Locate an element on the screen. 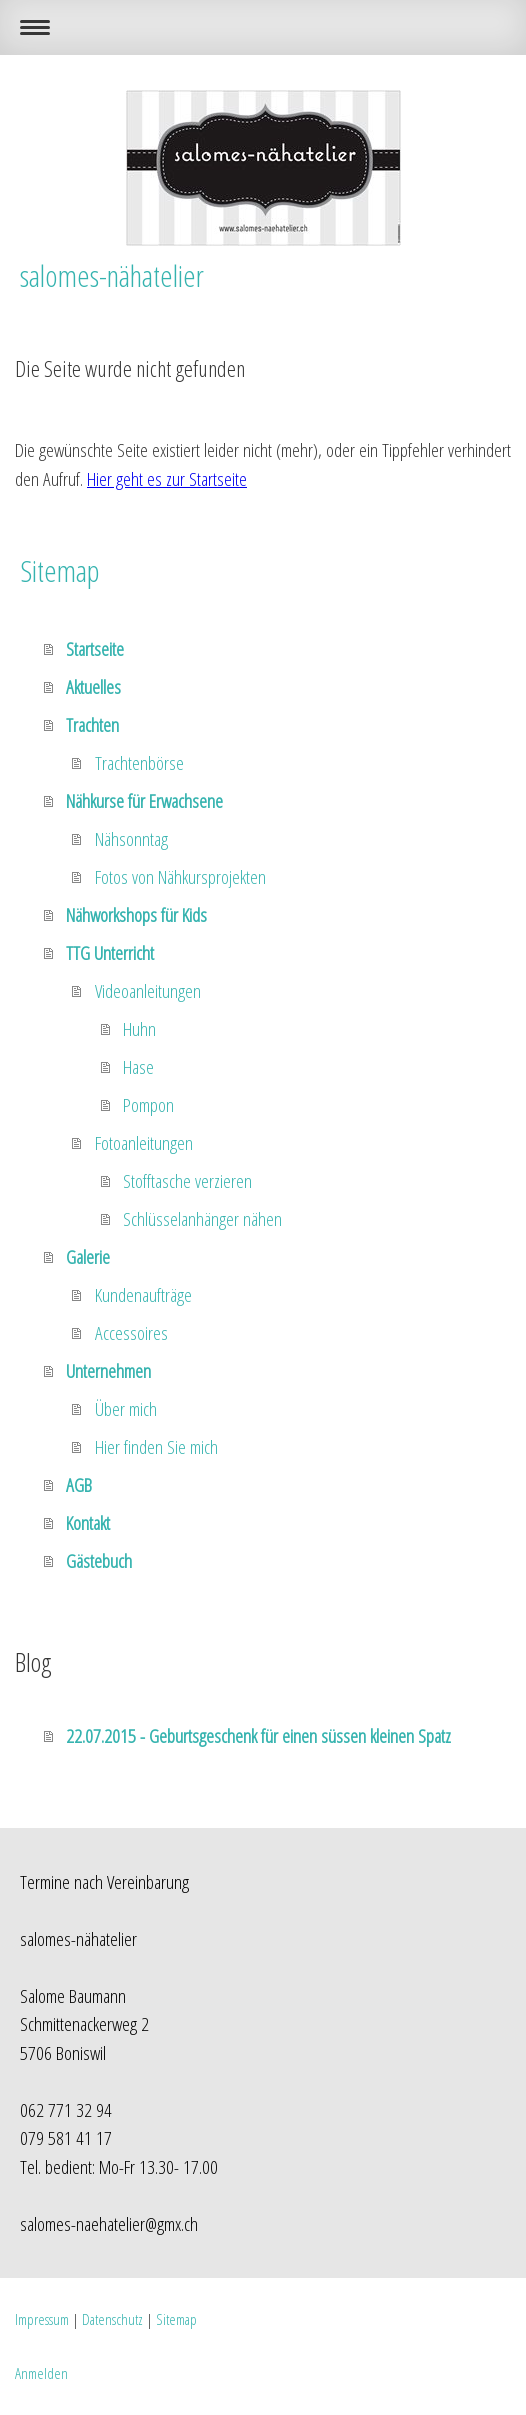  Kontakt is located at coordinates (88, 1523).